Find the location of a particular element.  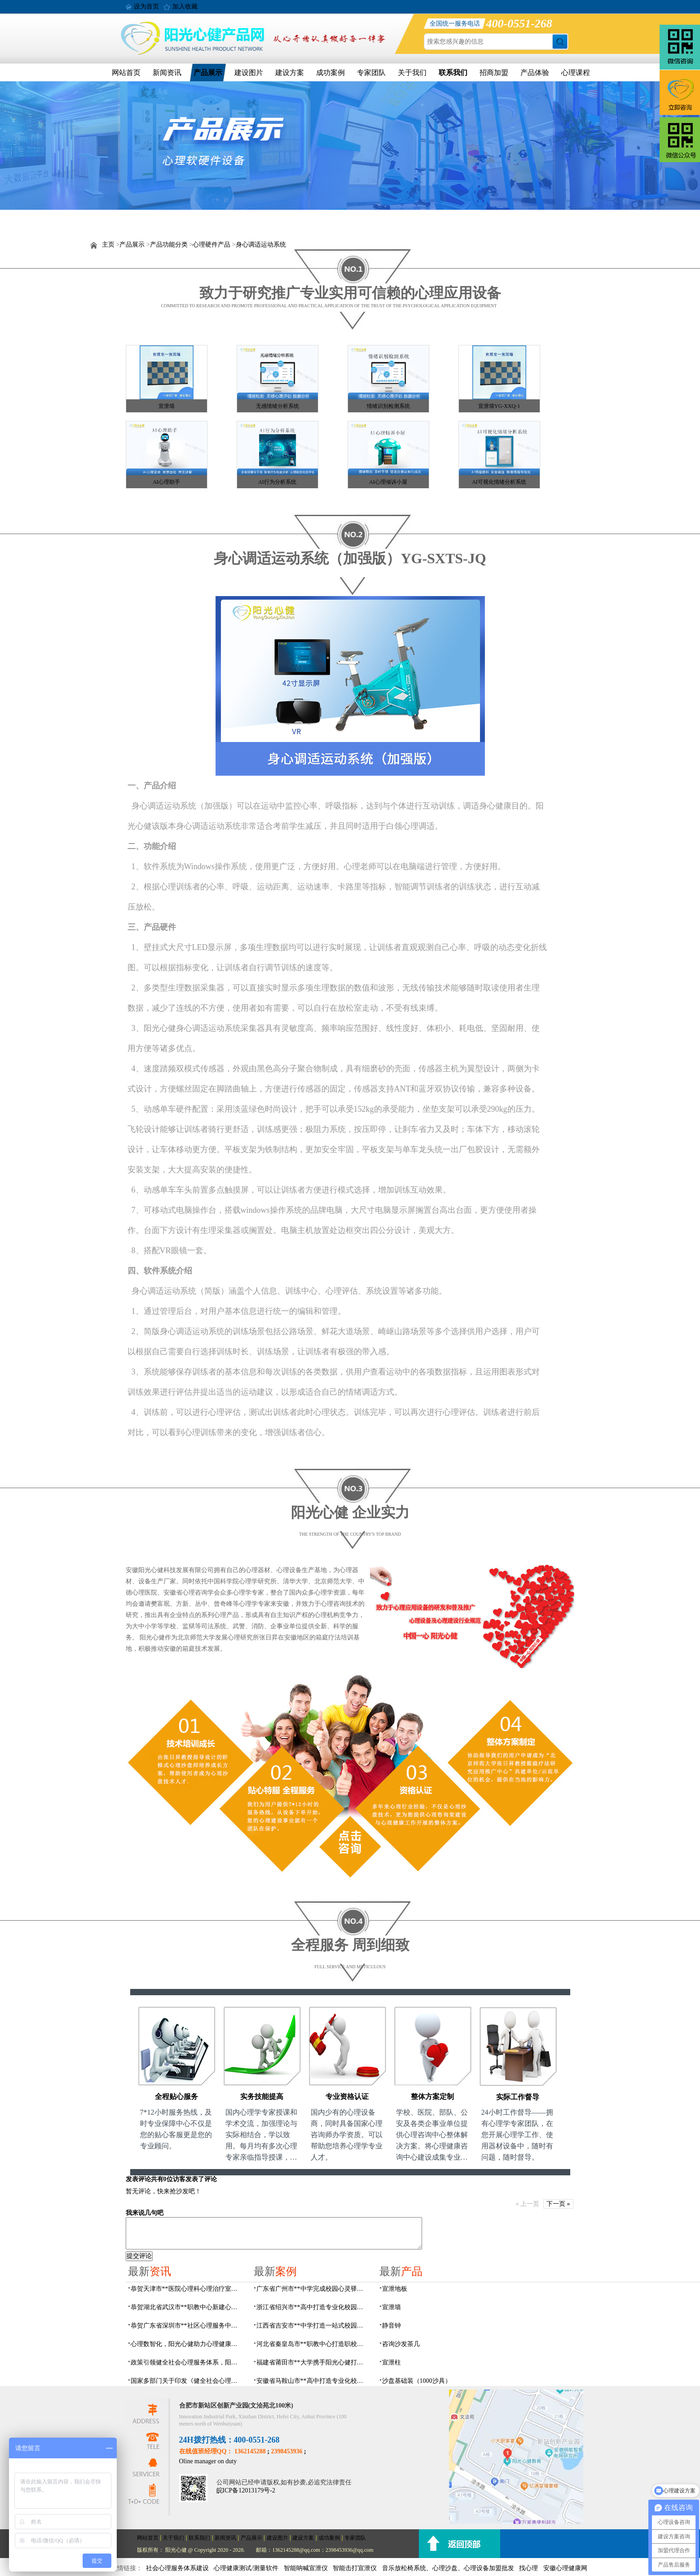

全程贴心服务 is located at coordinates (176, 2096).